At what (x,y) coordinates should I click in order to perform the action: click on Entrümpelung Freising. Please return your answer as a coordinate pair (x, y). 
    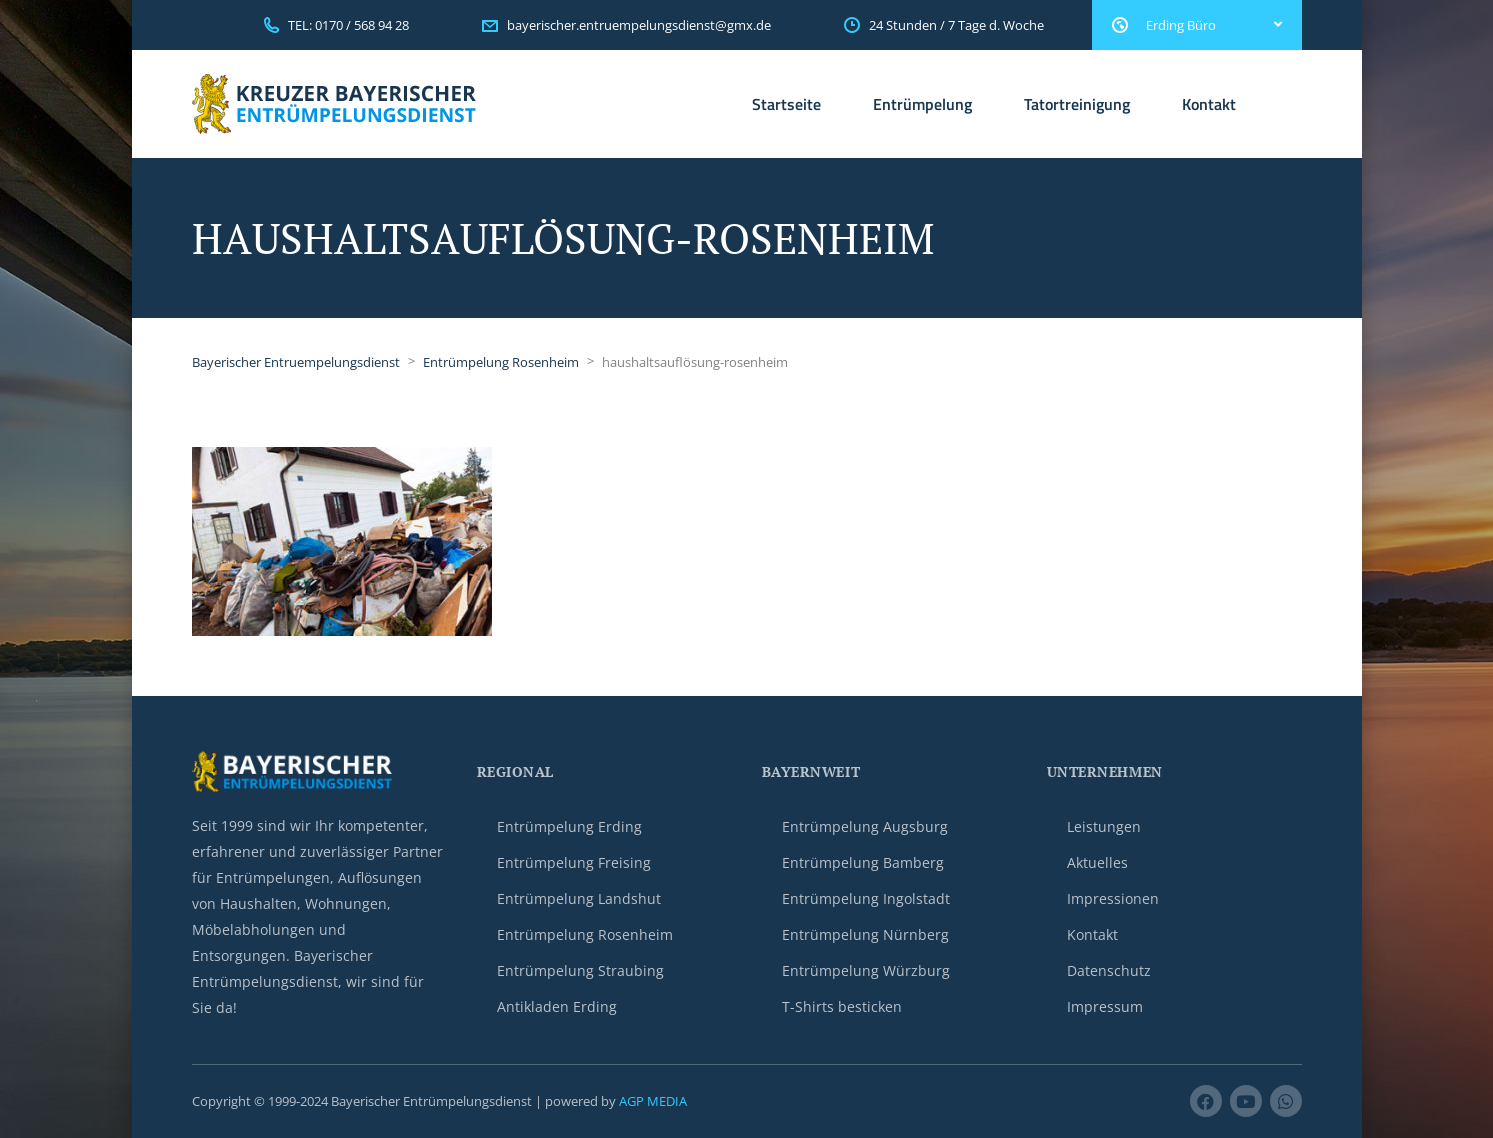
    Looking at the image, I should click on (574, 862).